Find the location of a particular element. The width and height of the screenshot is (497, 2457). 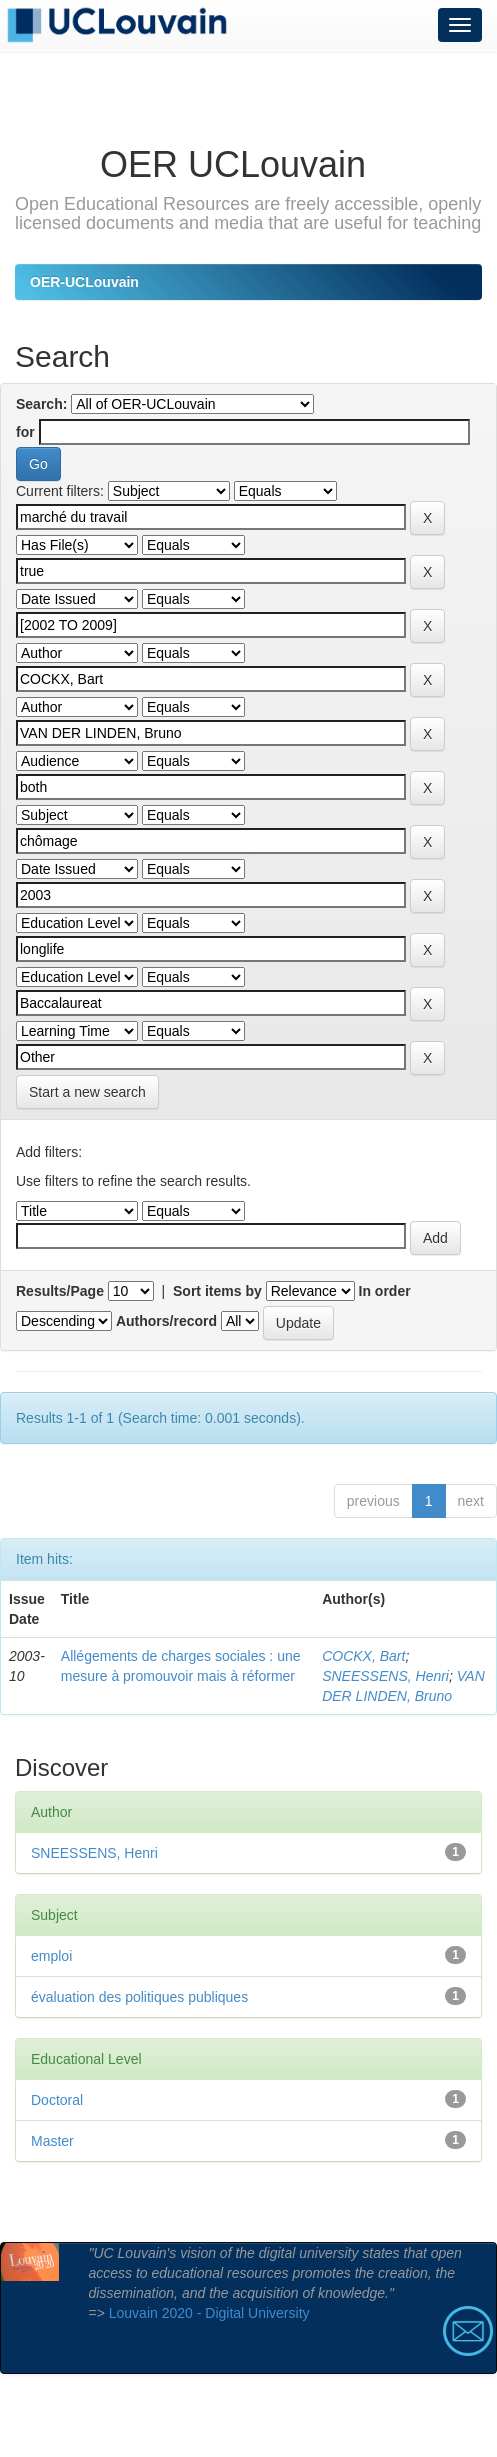

Doctoral is located at coordinates (57, 2100).